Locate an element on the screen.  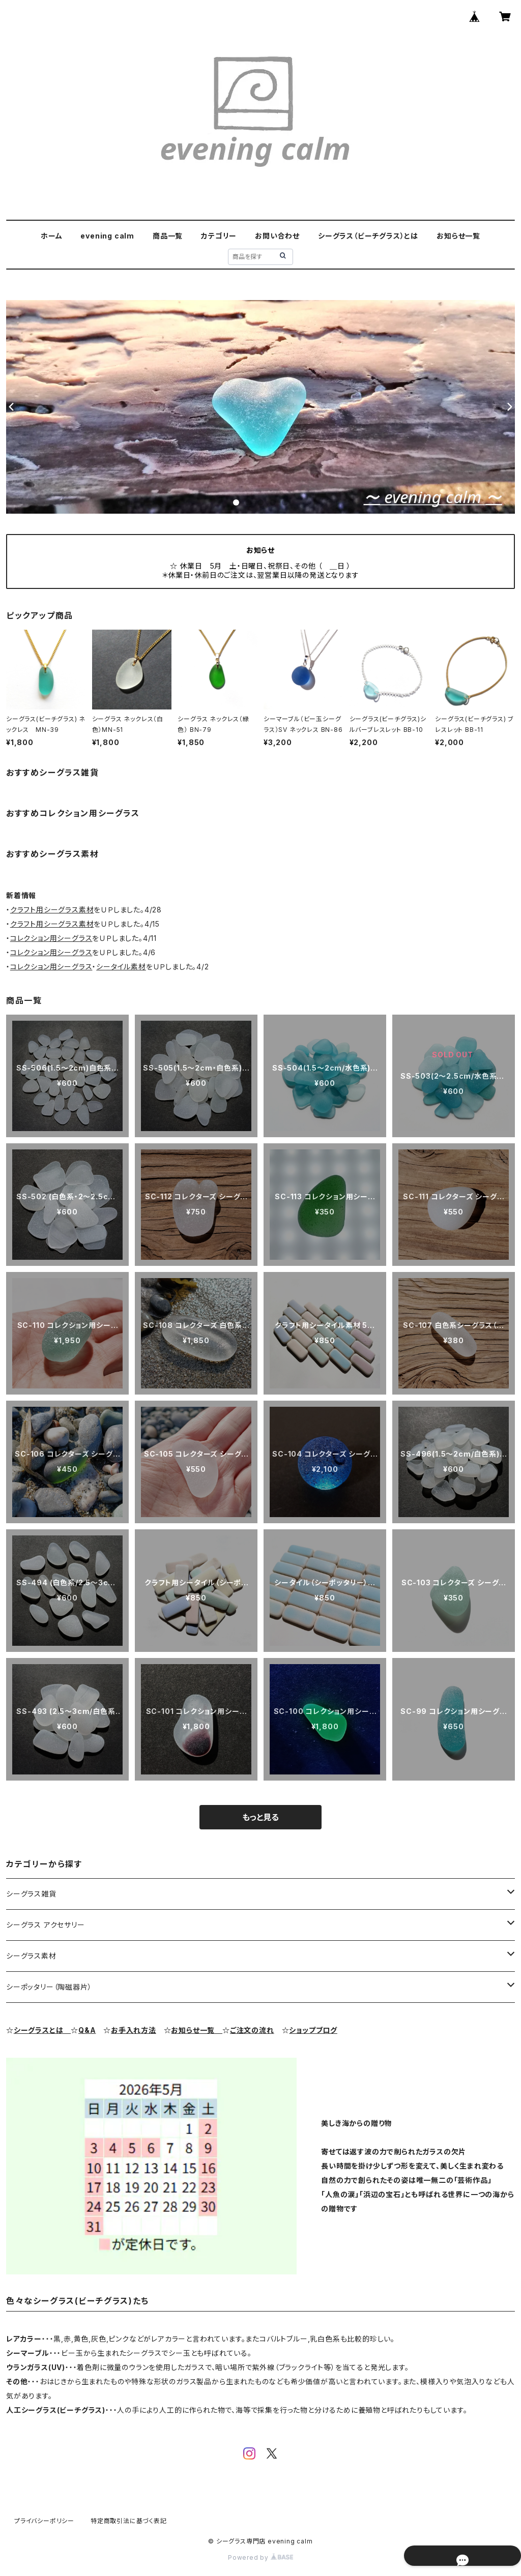
evening calm is located at coordinates (107, 235).